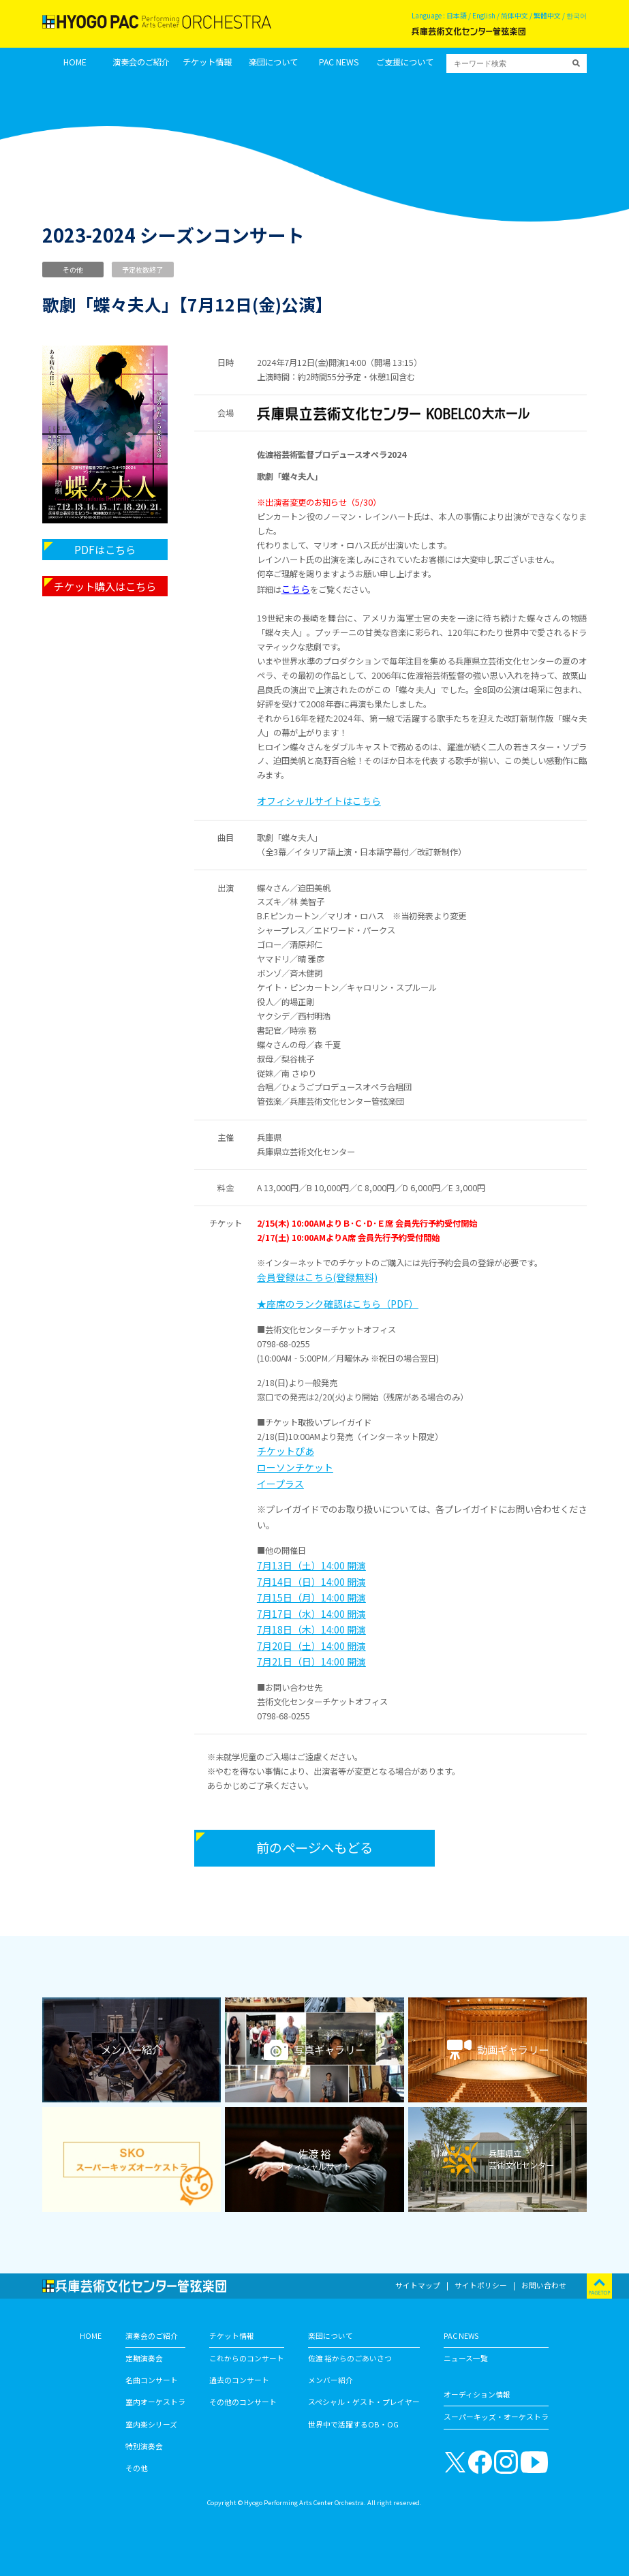 Image resolution: width=629 pixels, height=2576 pixels. I want to click on 世界中で活躍するOB・OG, so click(353, 2424).